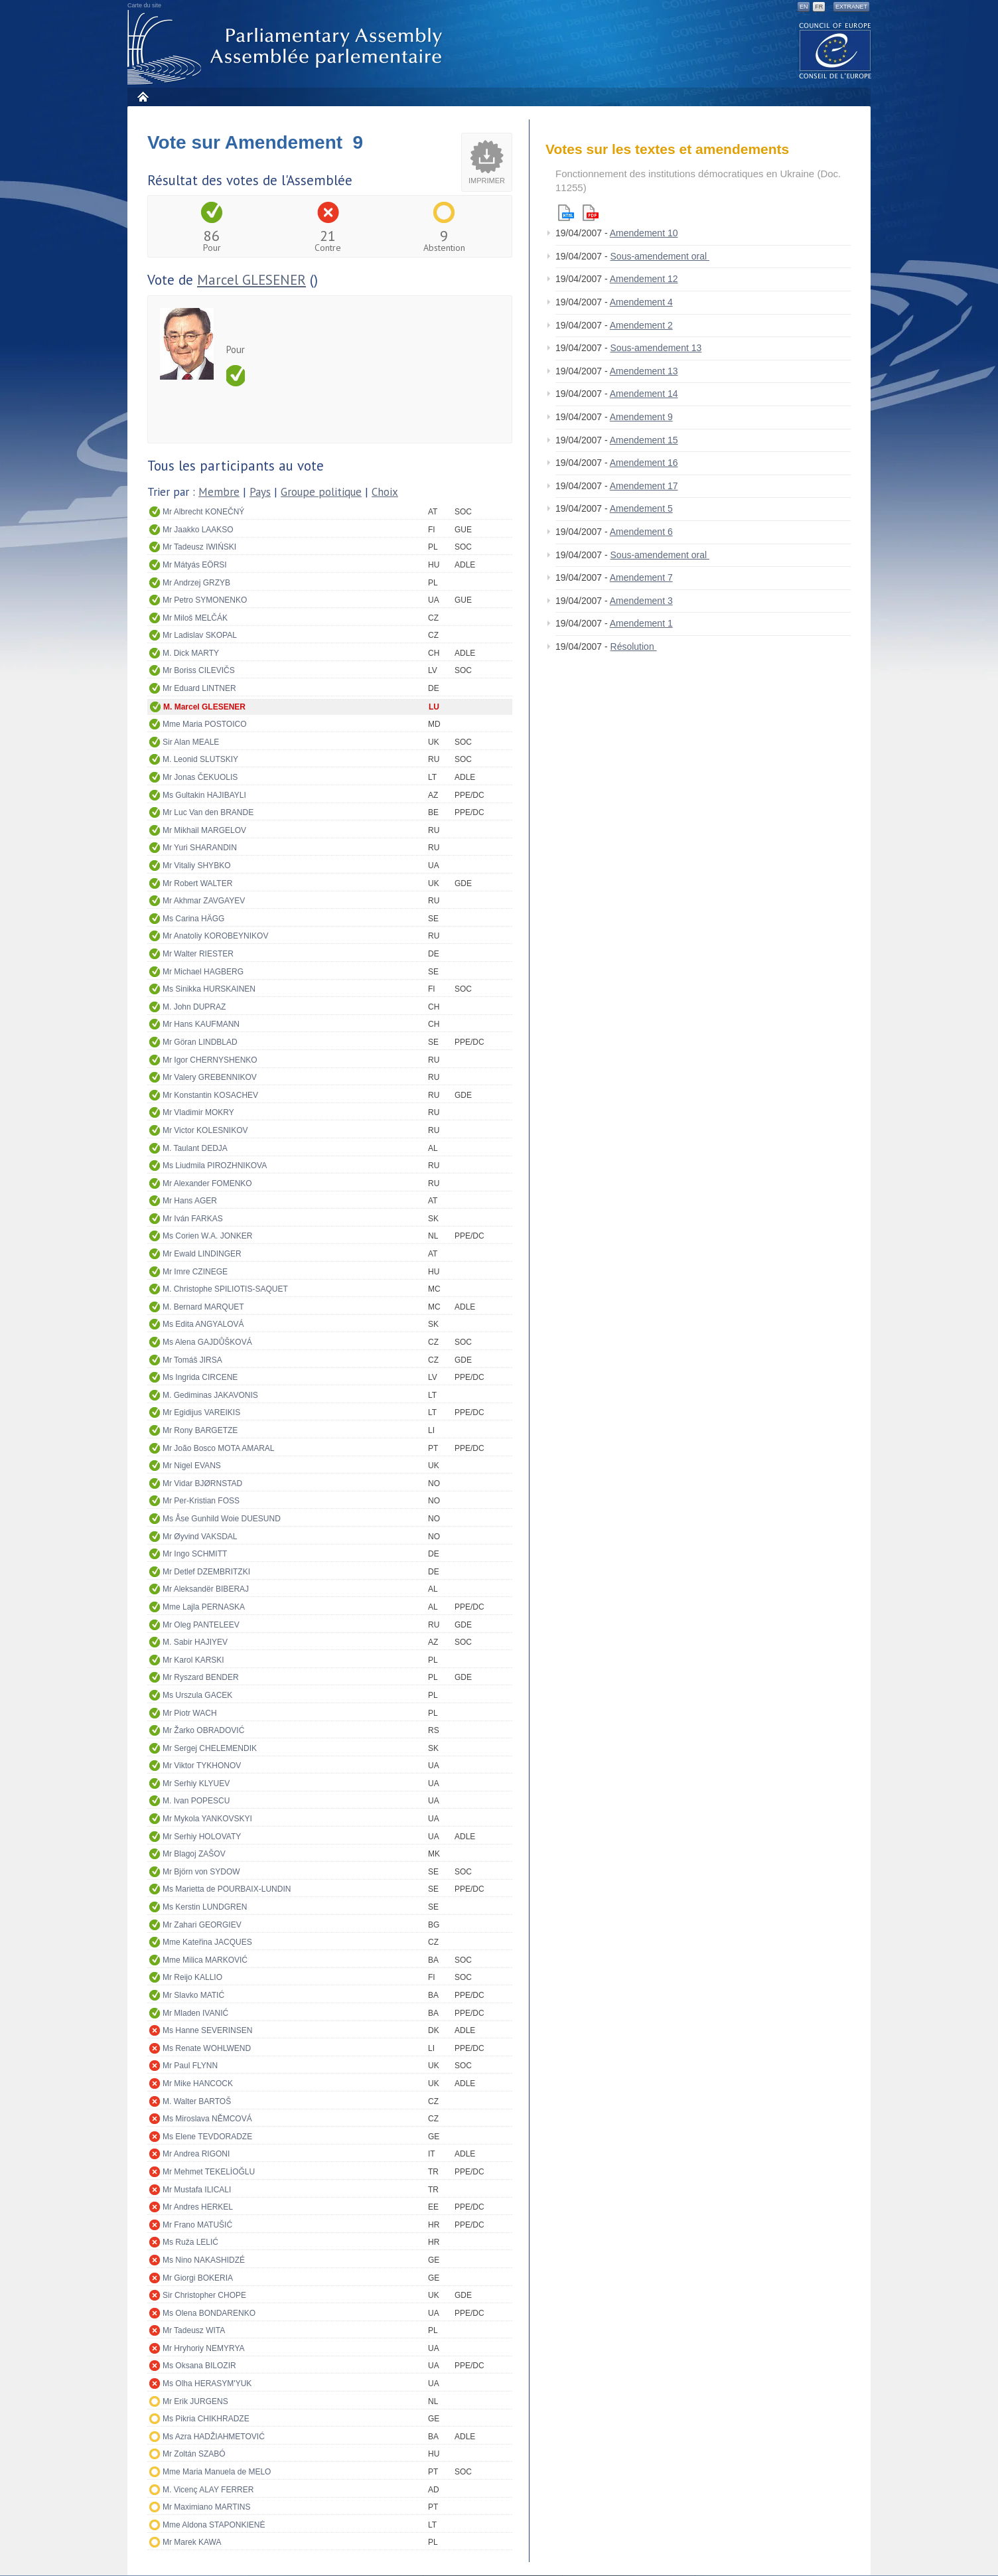 The width and height of the screenshot is (998, 2576). I want to click on Mr Blagoj ZAŠOV, so click(194, 1853).